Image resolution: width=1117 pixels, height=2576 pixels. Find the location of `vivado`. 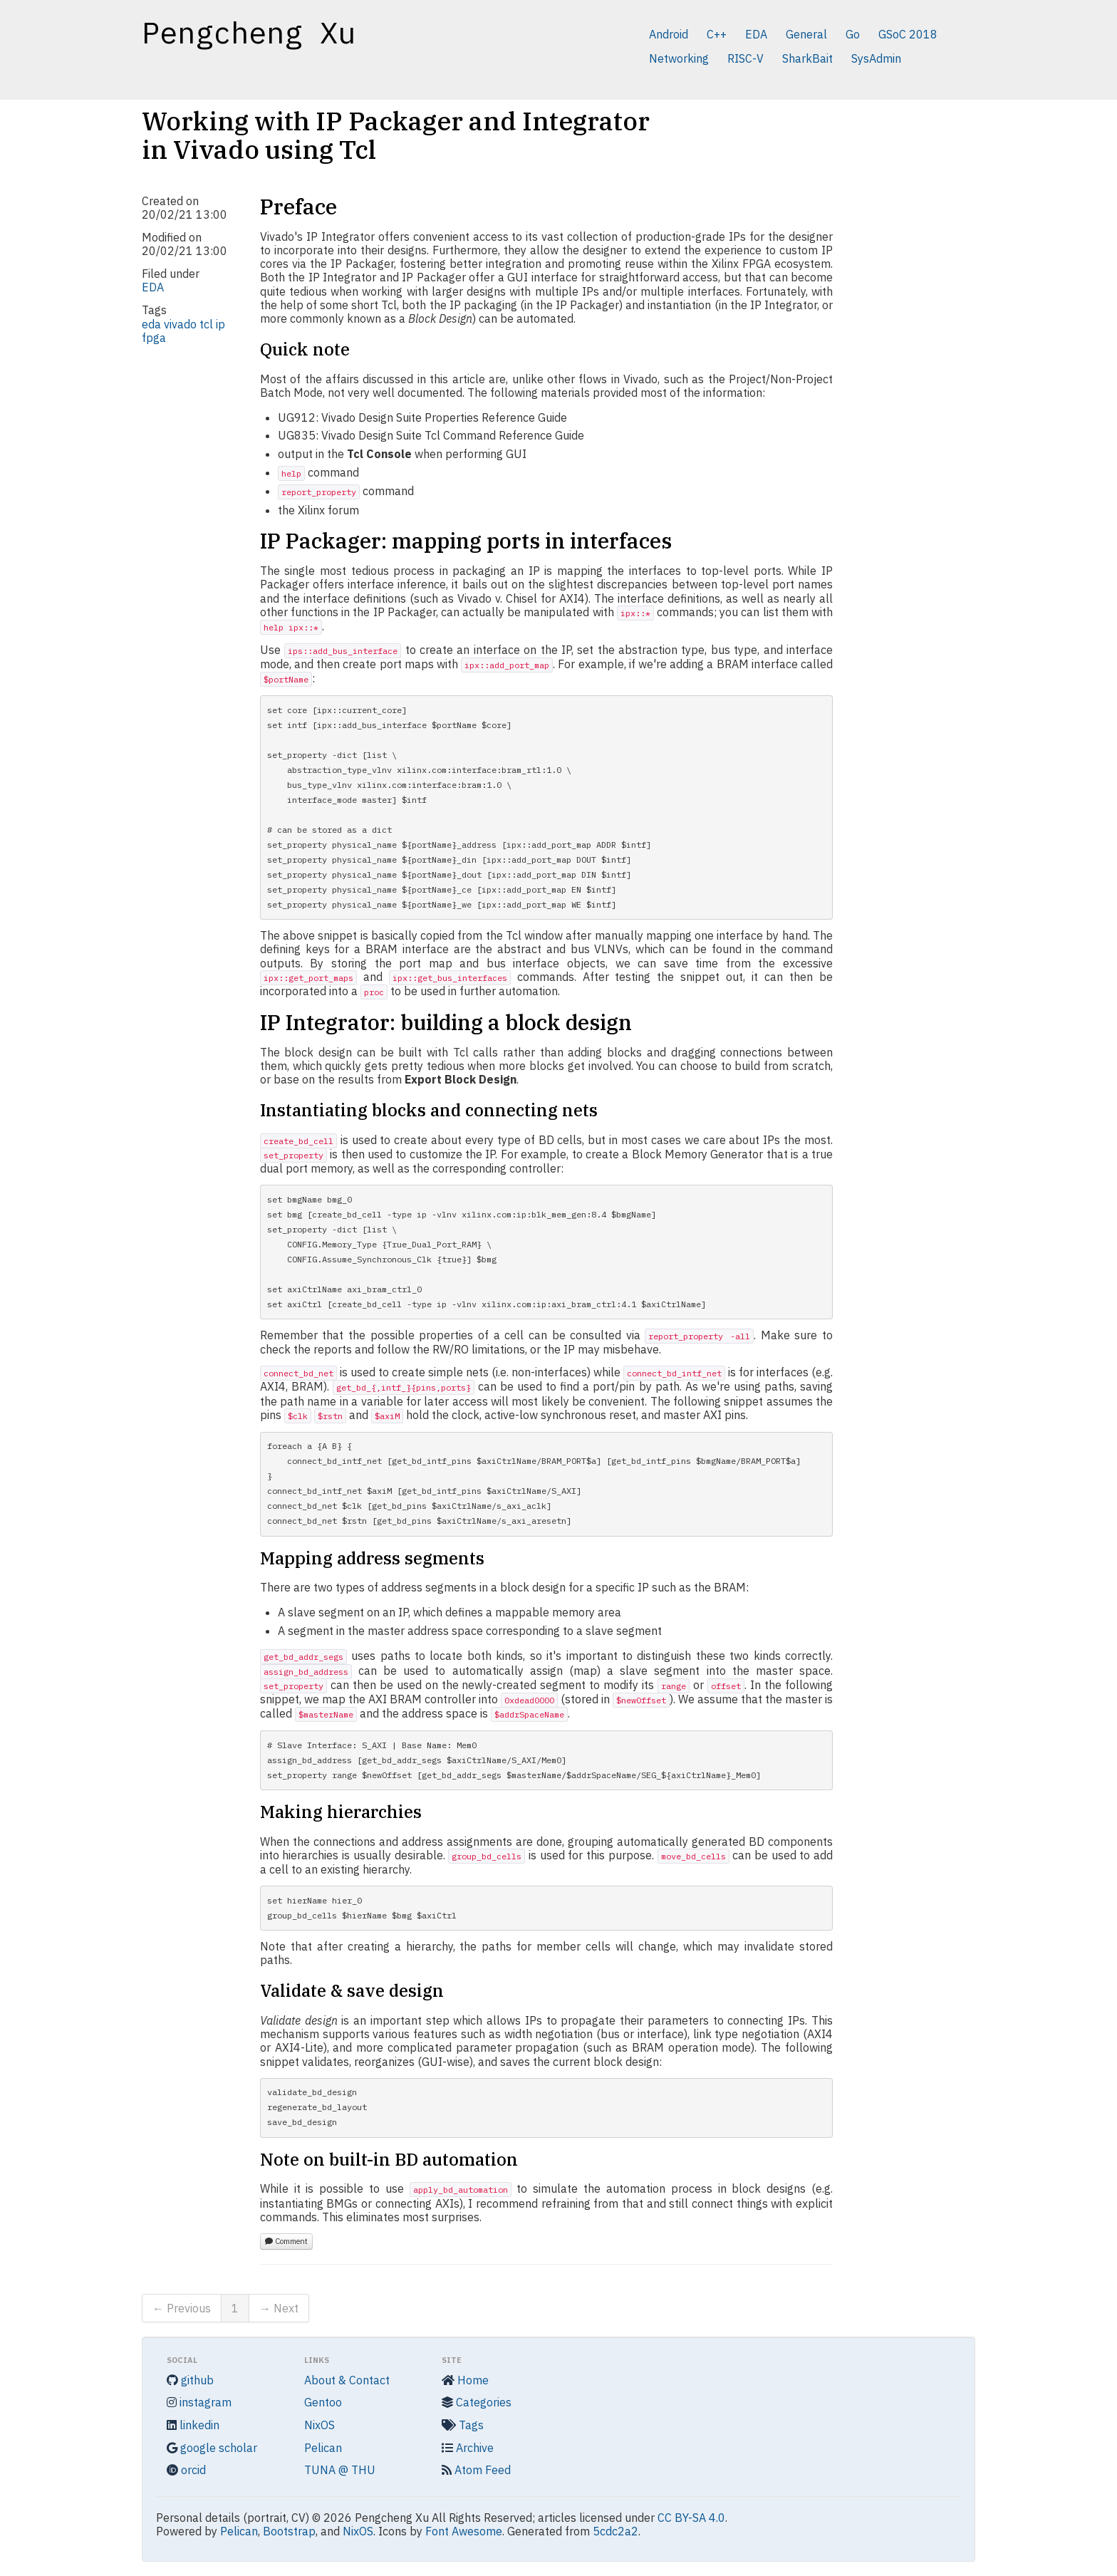

vivado is located at coordinates (180, 324).